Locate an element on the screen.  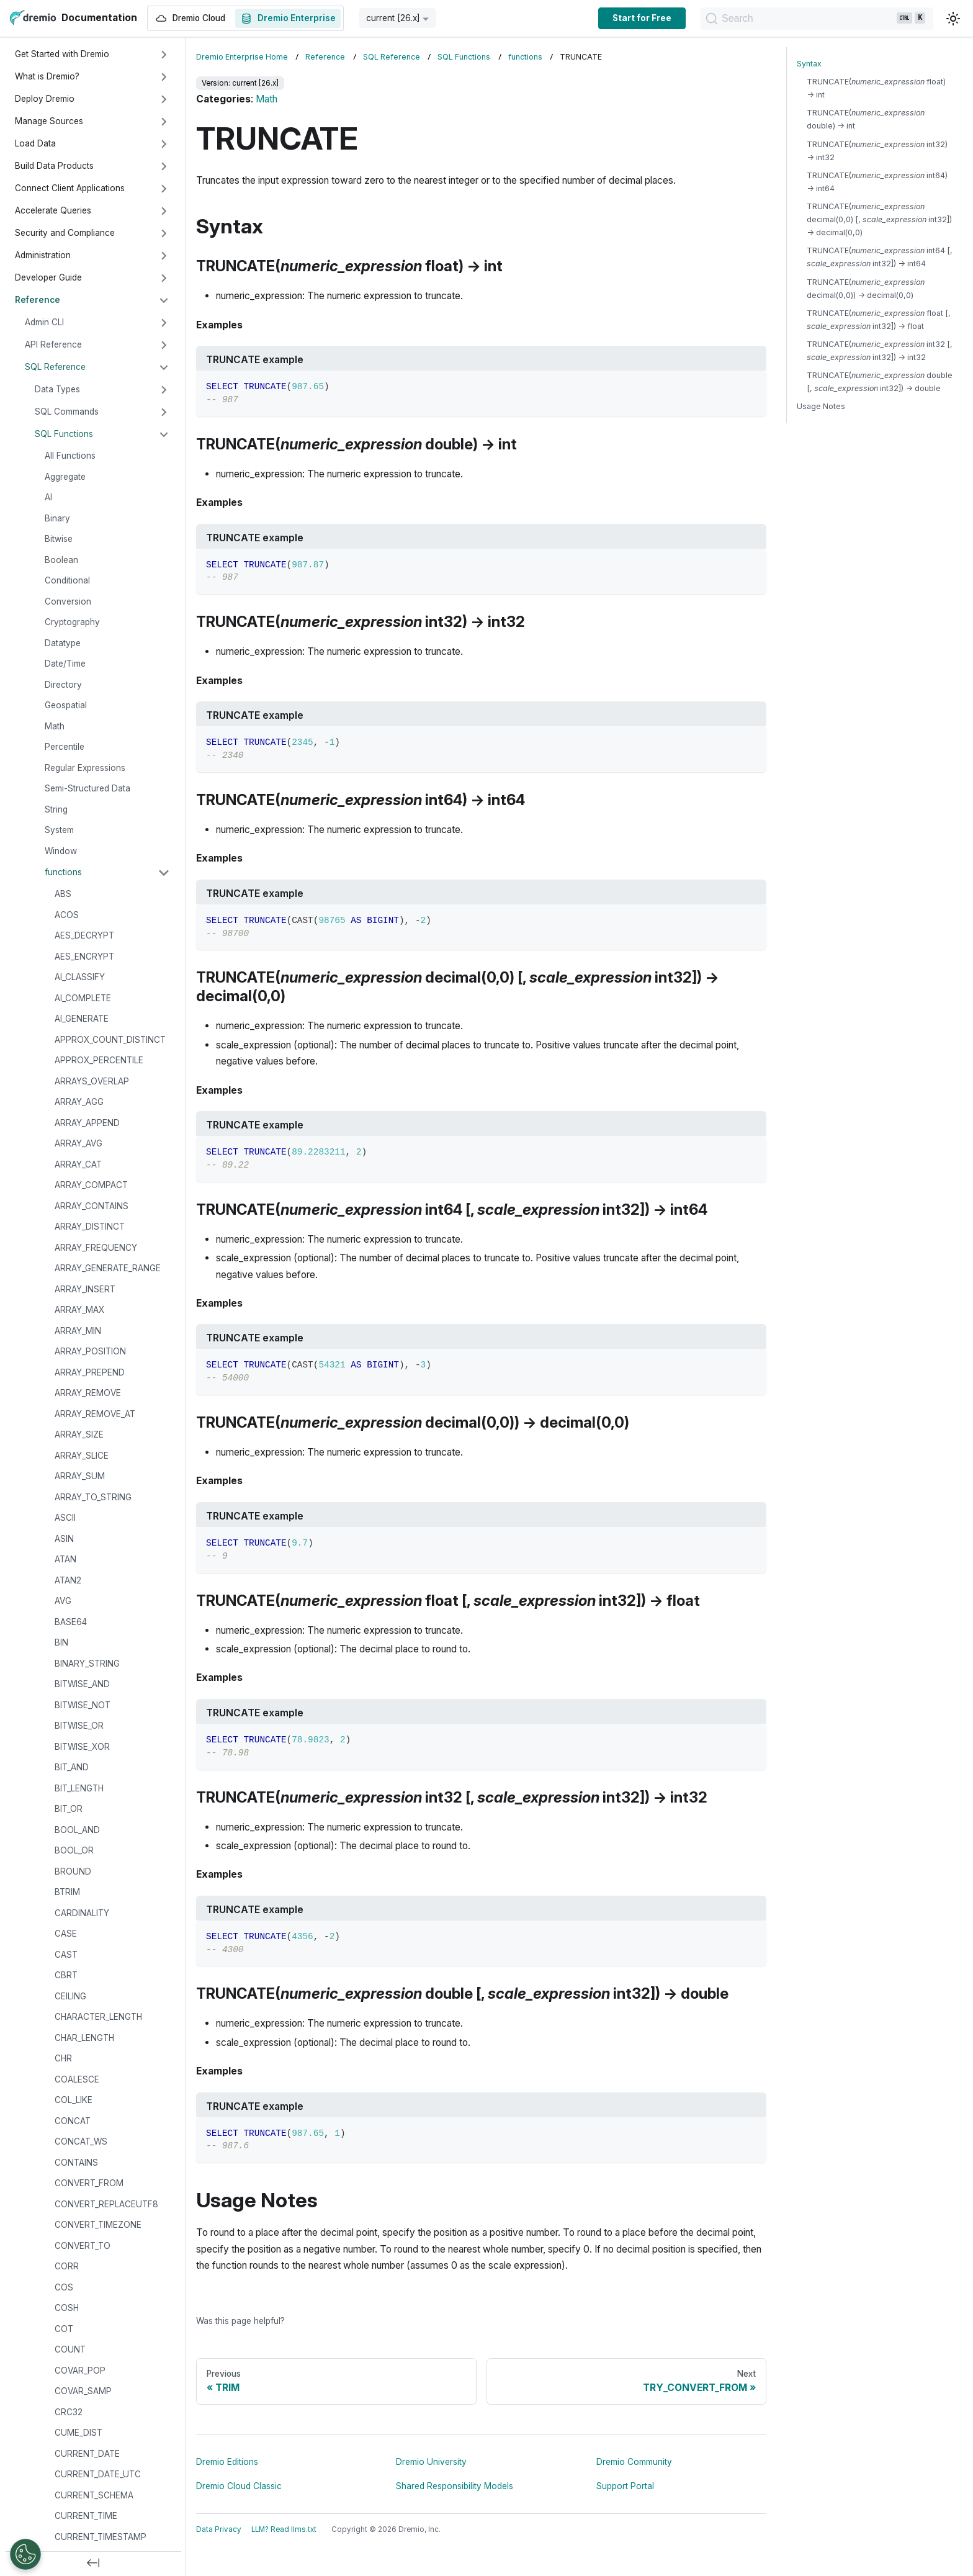
[Expand sidebar category 'API Reference'] is located at coordinates (164, 345).